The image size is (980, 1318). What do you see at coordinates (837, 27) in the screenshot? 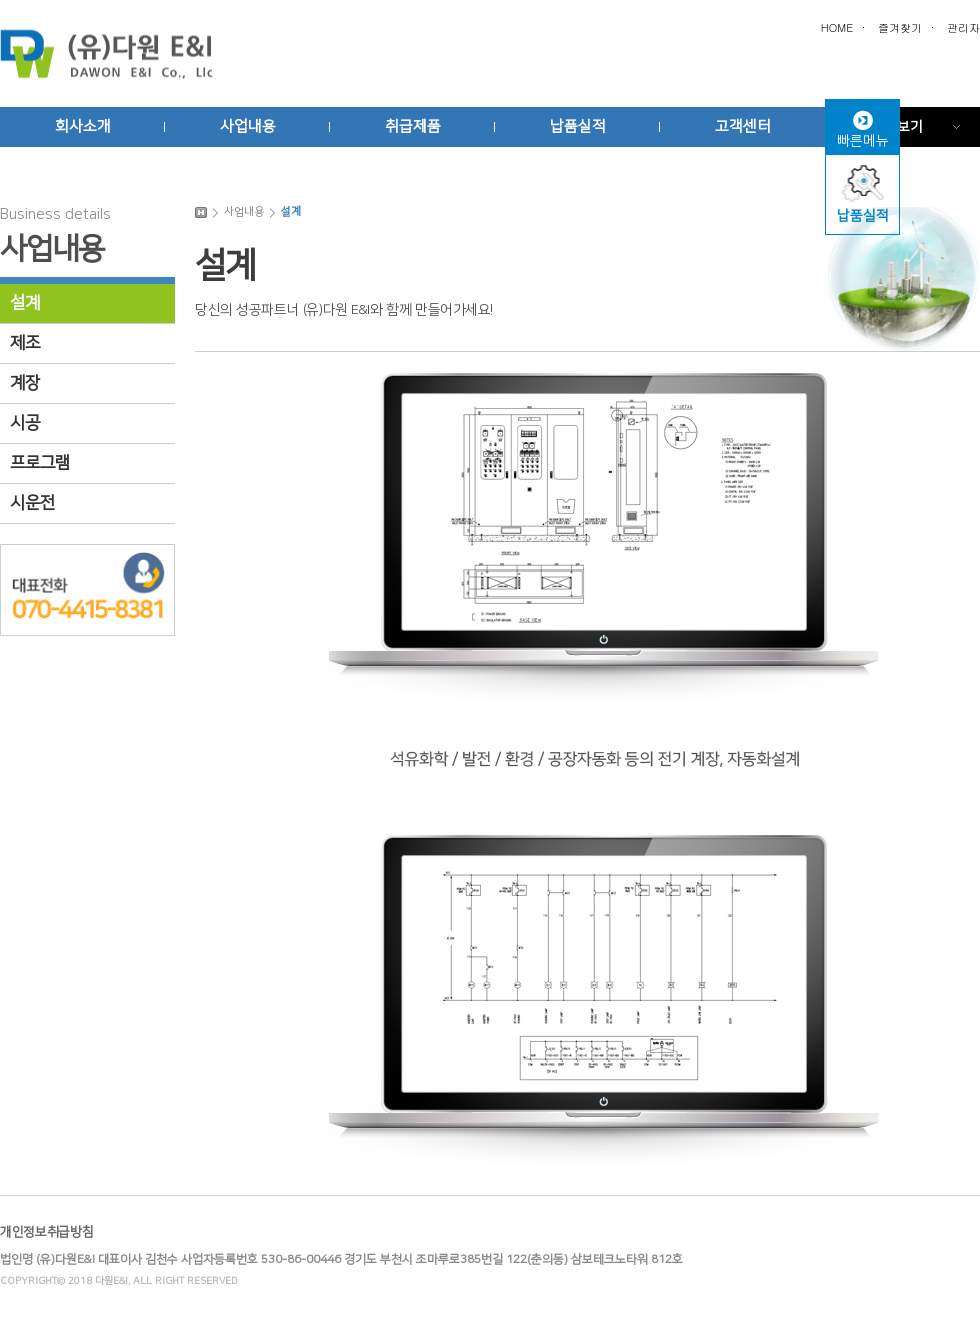
I see `HOME` at bounding box center [837, 27].